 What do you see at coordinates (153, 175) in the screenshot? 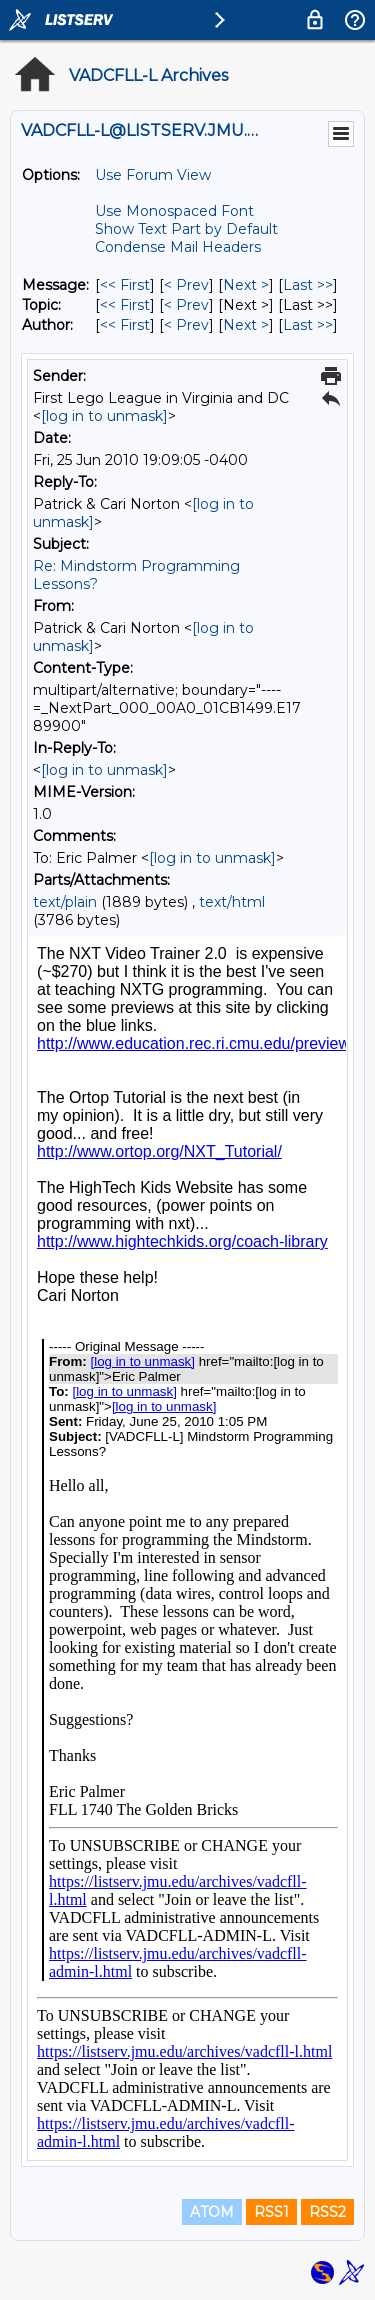
I see `Use Forum View` at bounding box center [153, 175].